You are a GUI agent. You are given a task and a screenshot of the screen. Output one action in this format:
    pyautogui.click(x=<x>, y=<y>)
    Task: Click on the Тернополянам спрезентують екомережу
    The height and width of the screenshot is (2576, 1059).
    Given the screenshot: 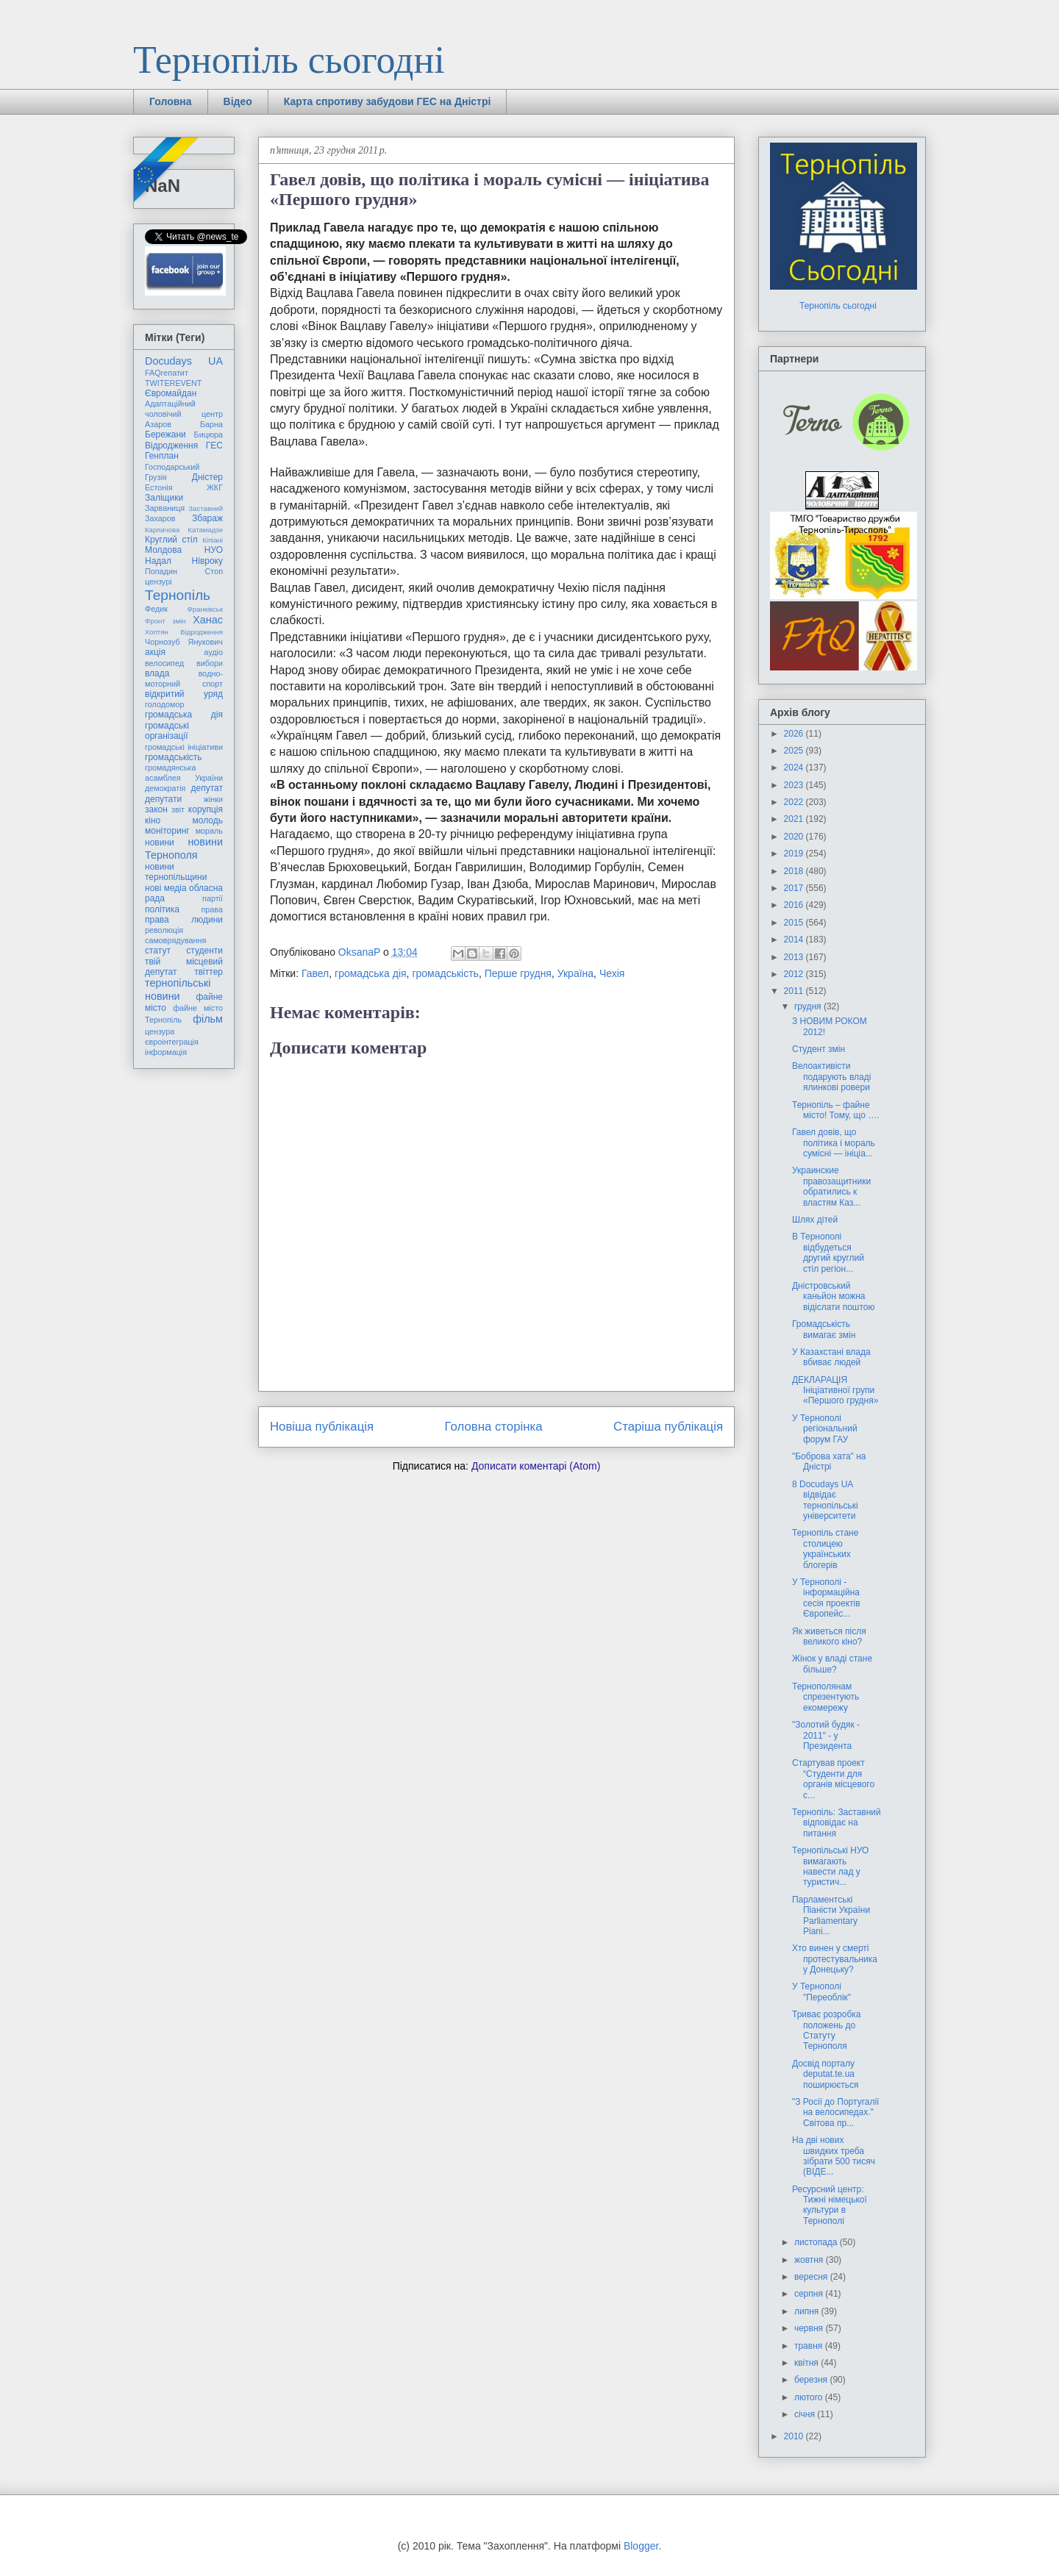 What is the action you would take?
    pyautogui.click(x=825, y=1697)
    